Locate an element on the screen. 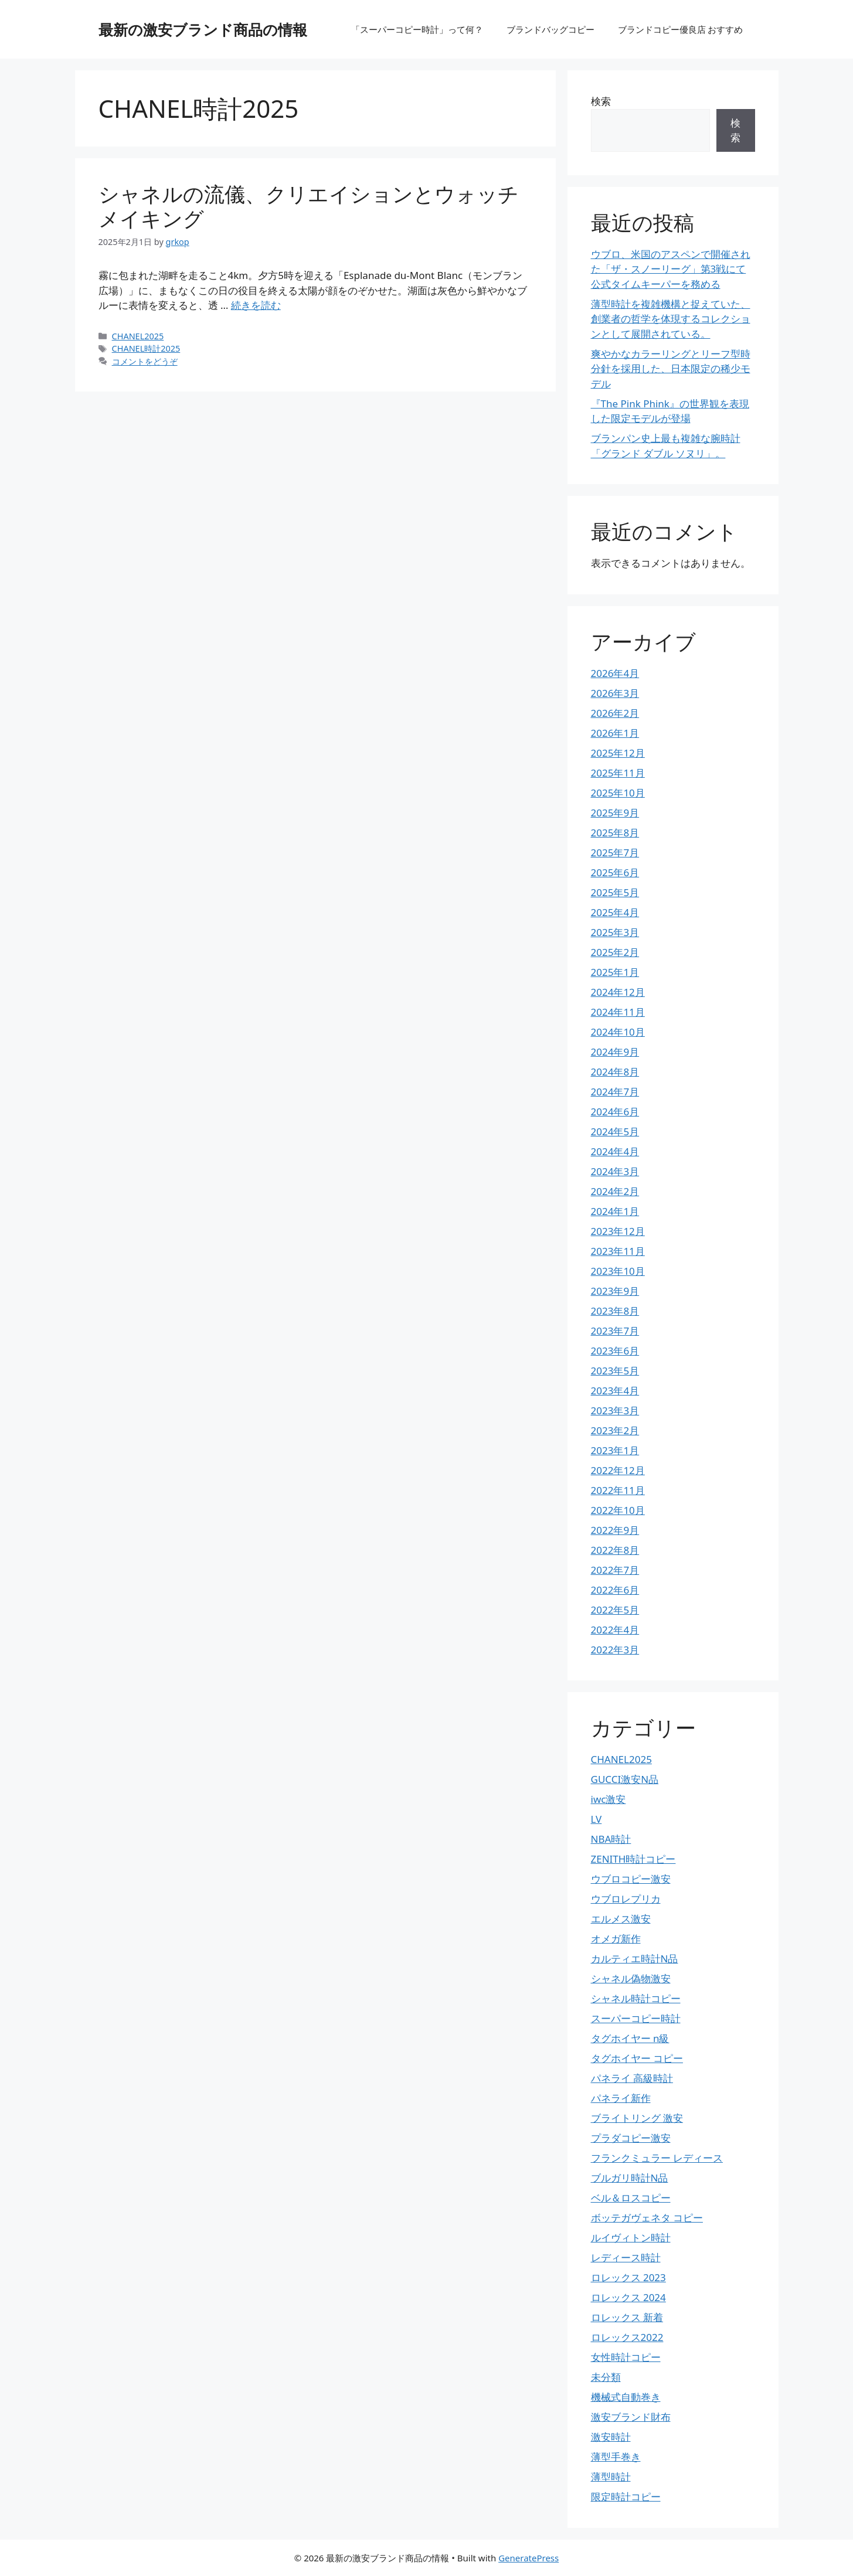  2024年3月 is located at coordinates (615, 1171).